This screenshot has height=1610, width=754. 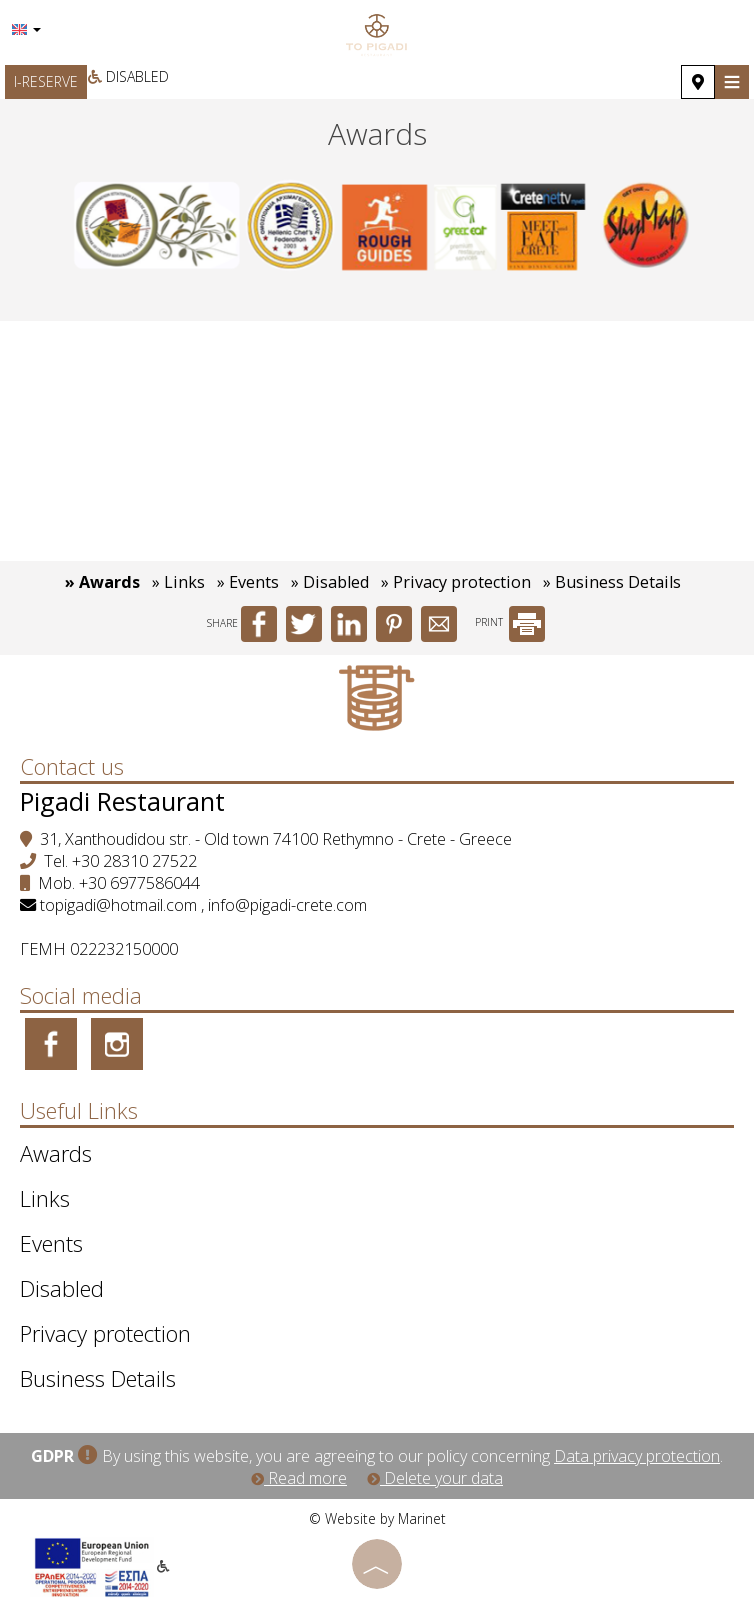 What do you see at coordinates (51, 1243) in the screenshot?
I see `Events` at bounding box center [51, 1243].